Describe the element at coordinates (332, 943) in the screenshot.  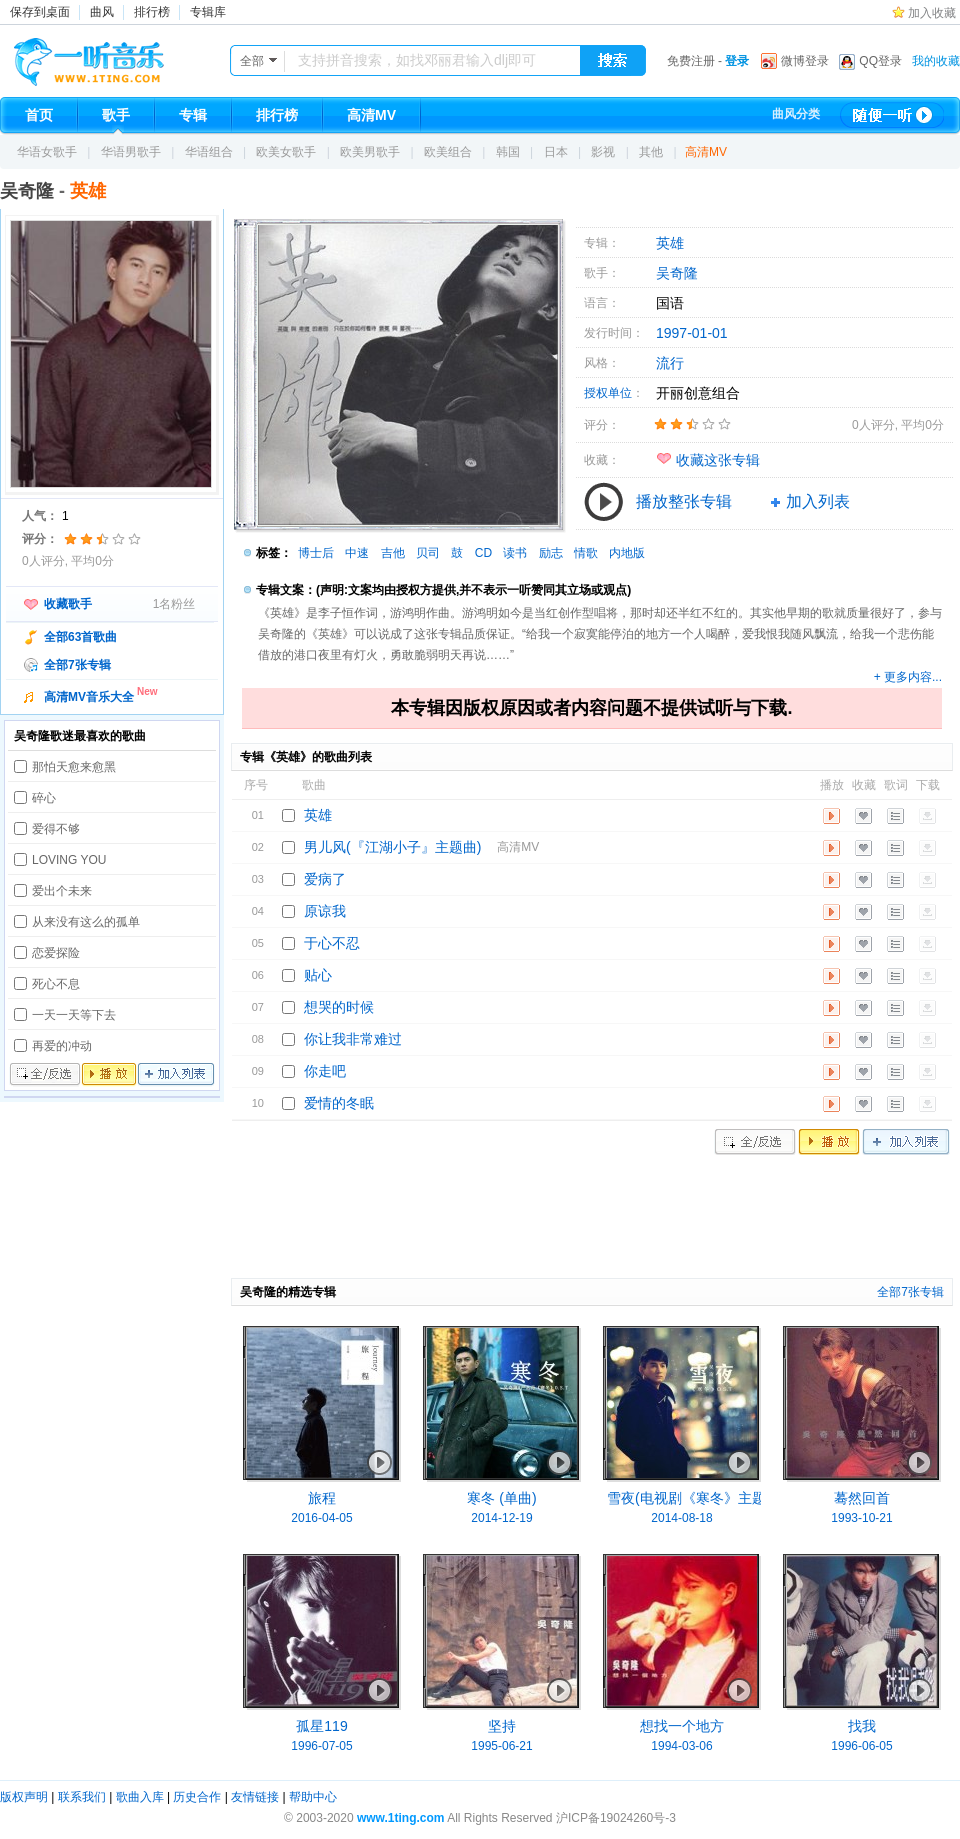
I see `于心不忍` at that location.